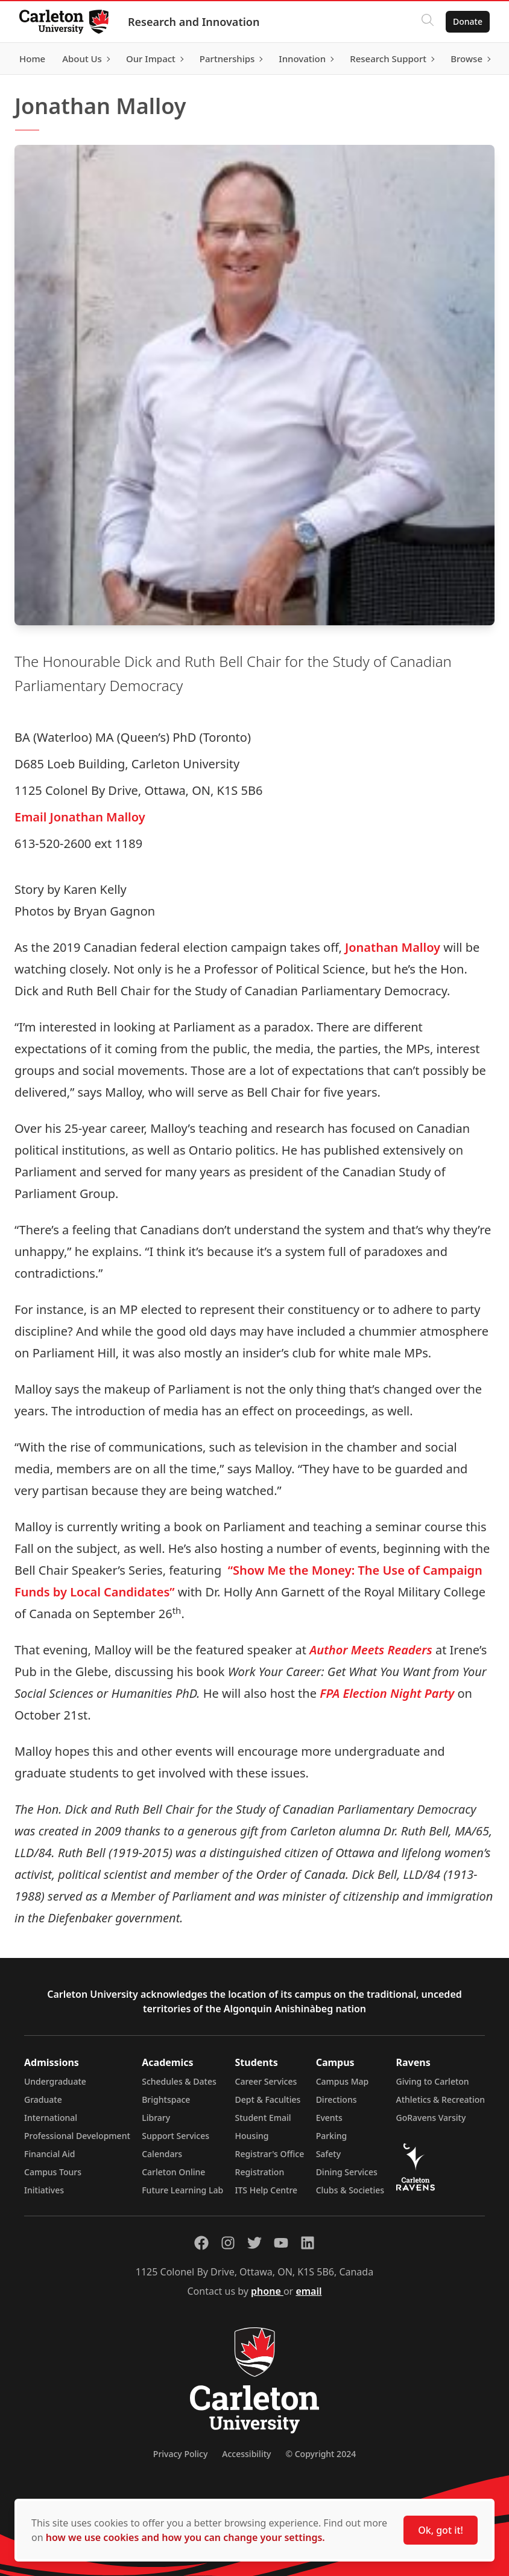  Describe the element at coordinates (44, 2190) in the screenshot. I see `Initiatives` at that location.